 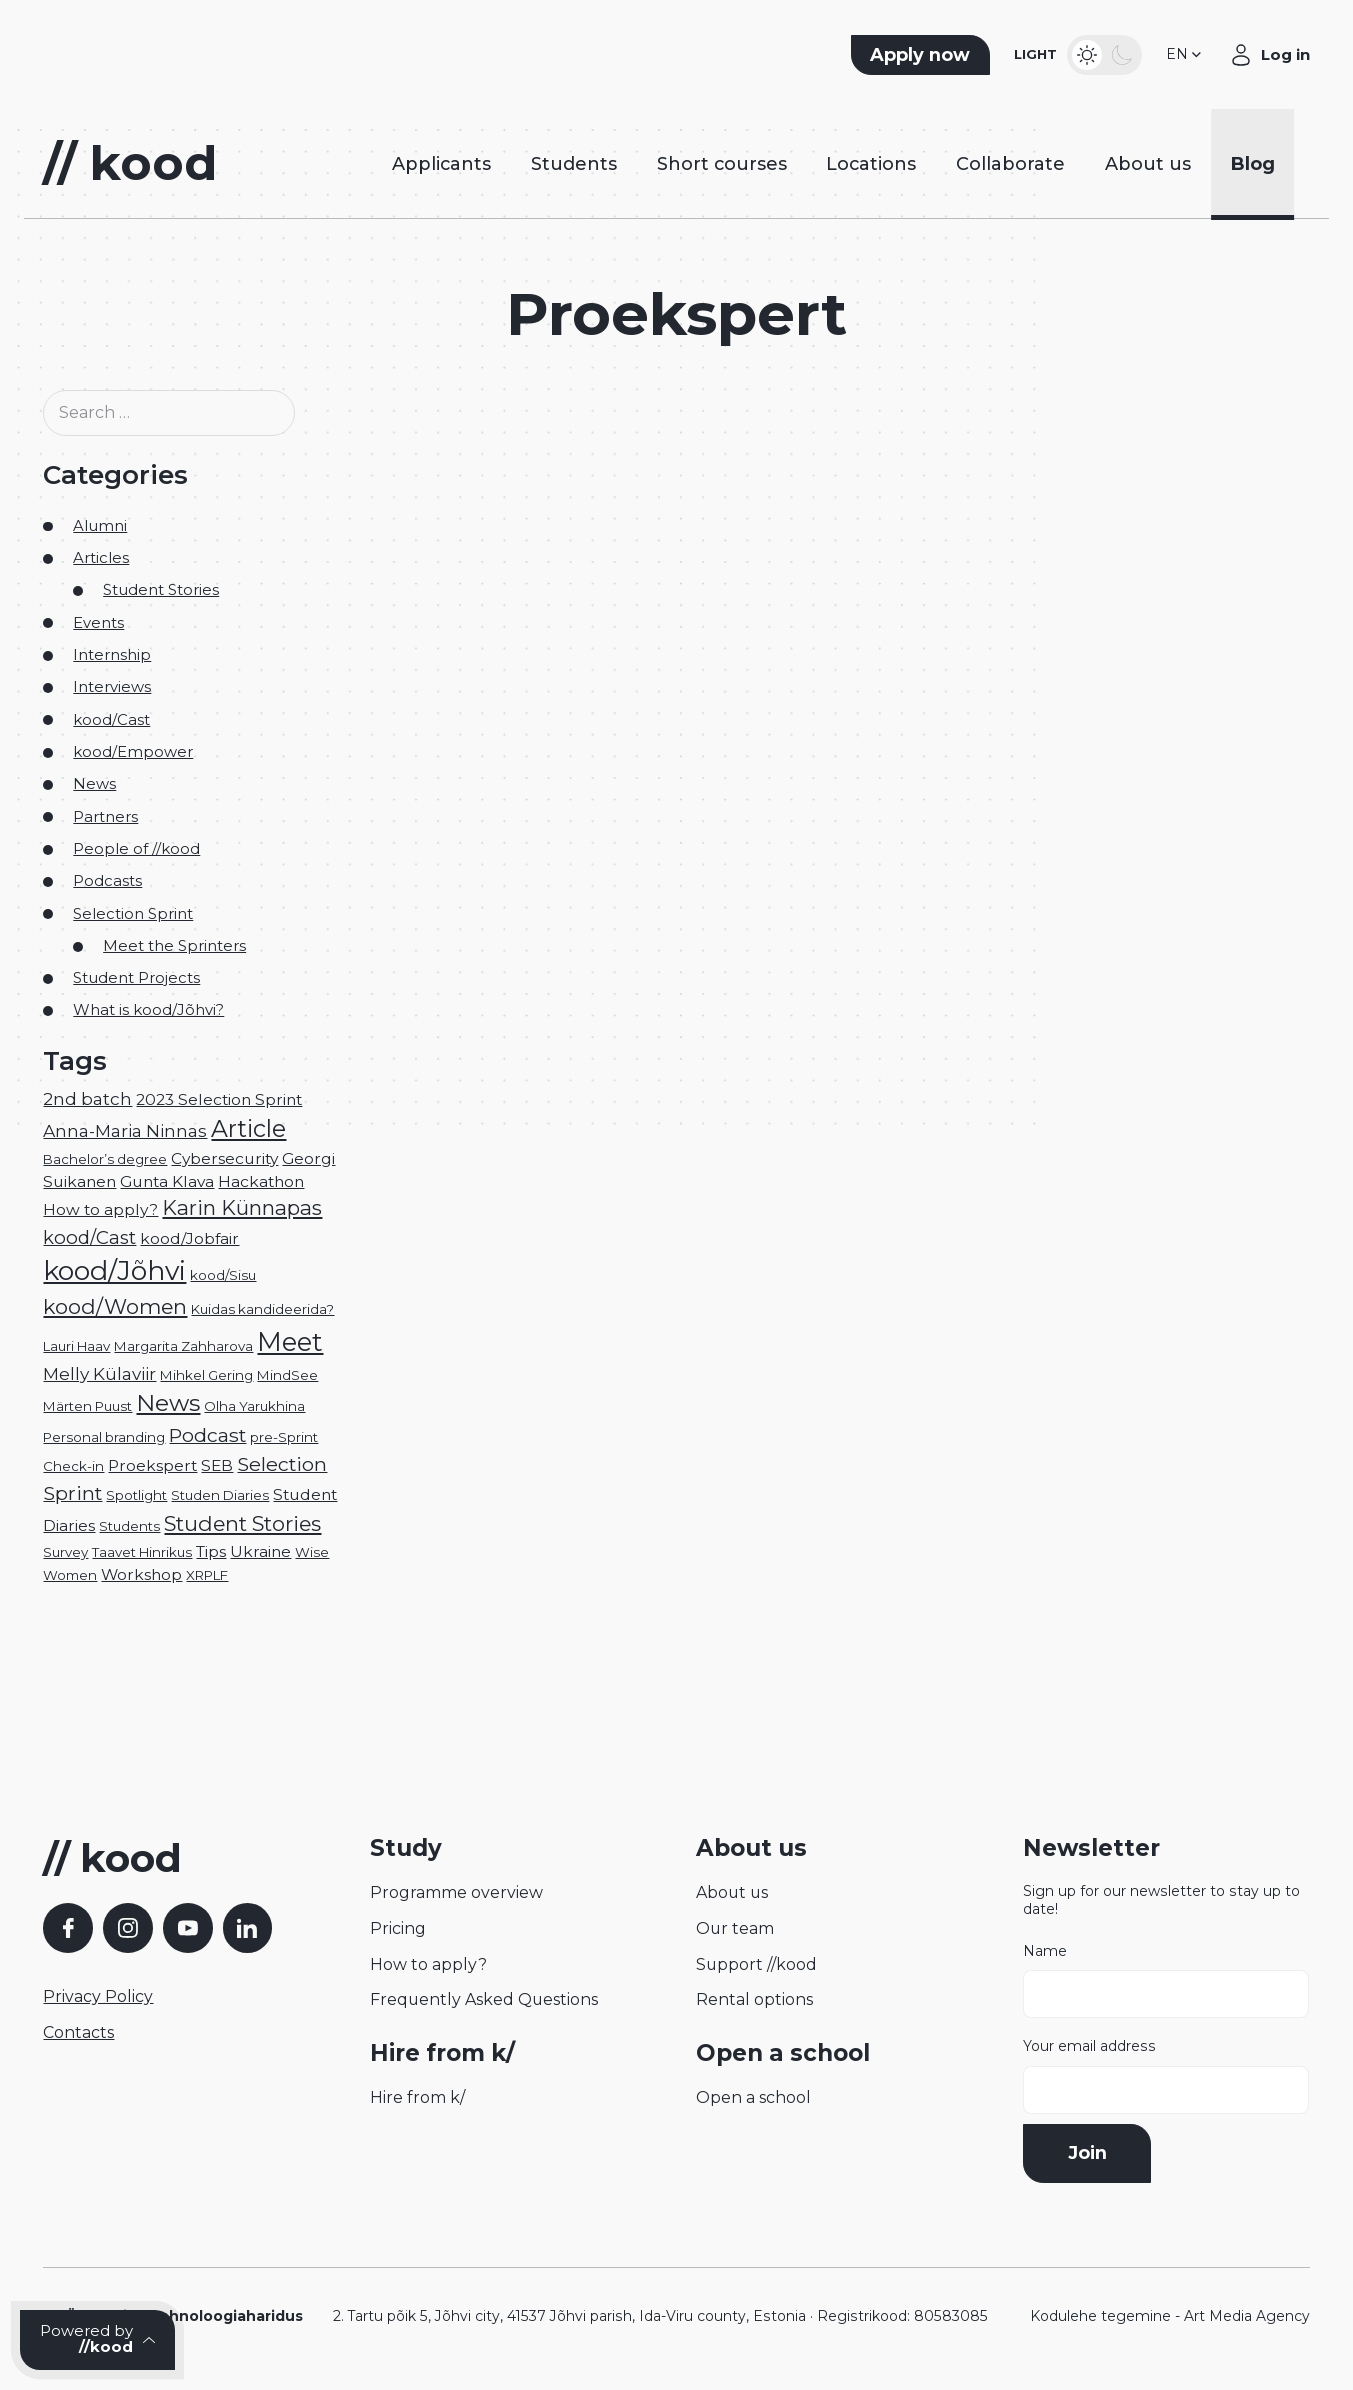 What do you see at coordinates (104, 1437) in the screenshot?
I see `Personal branding [Personal branding (1 item)]` at bounding box center [104, 1437].